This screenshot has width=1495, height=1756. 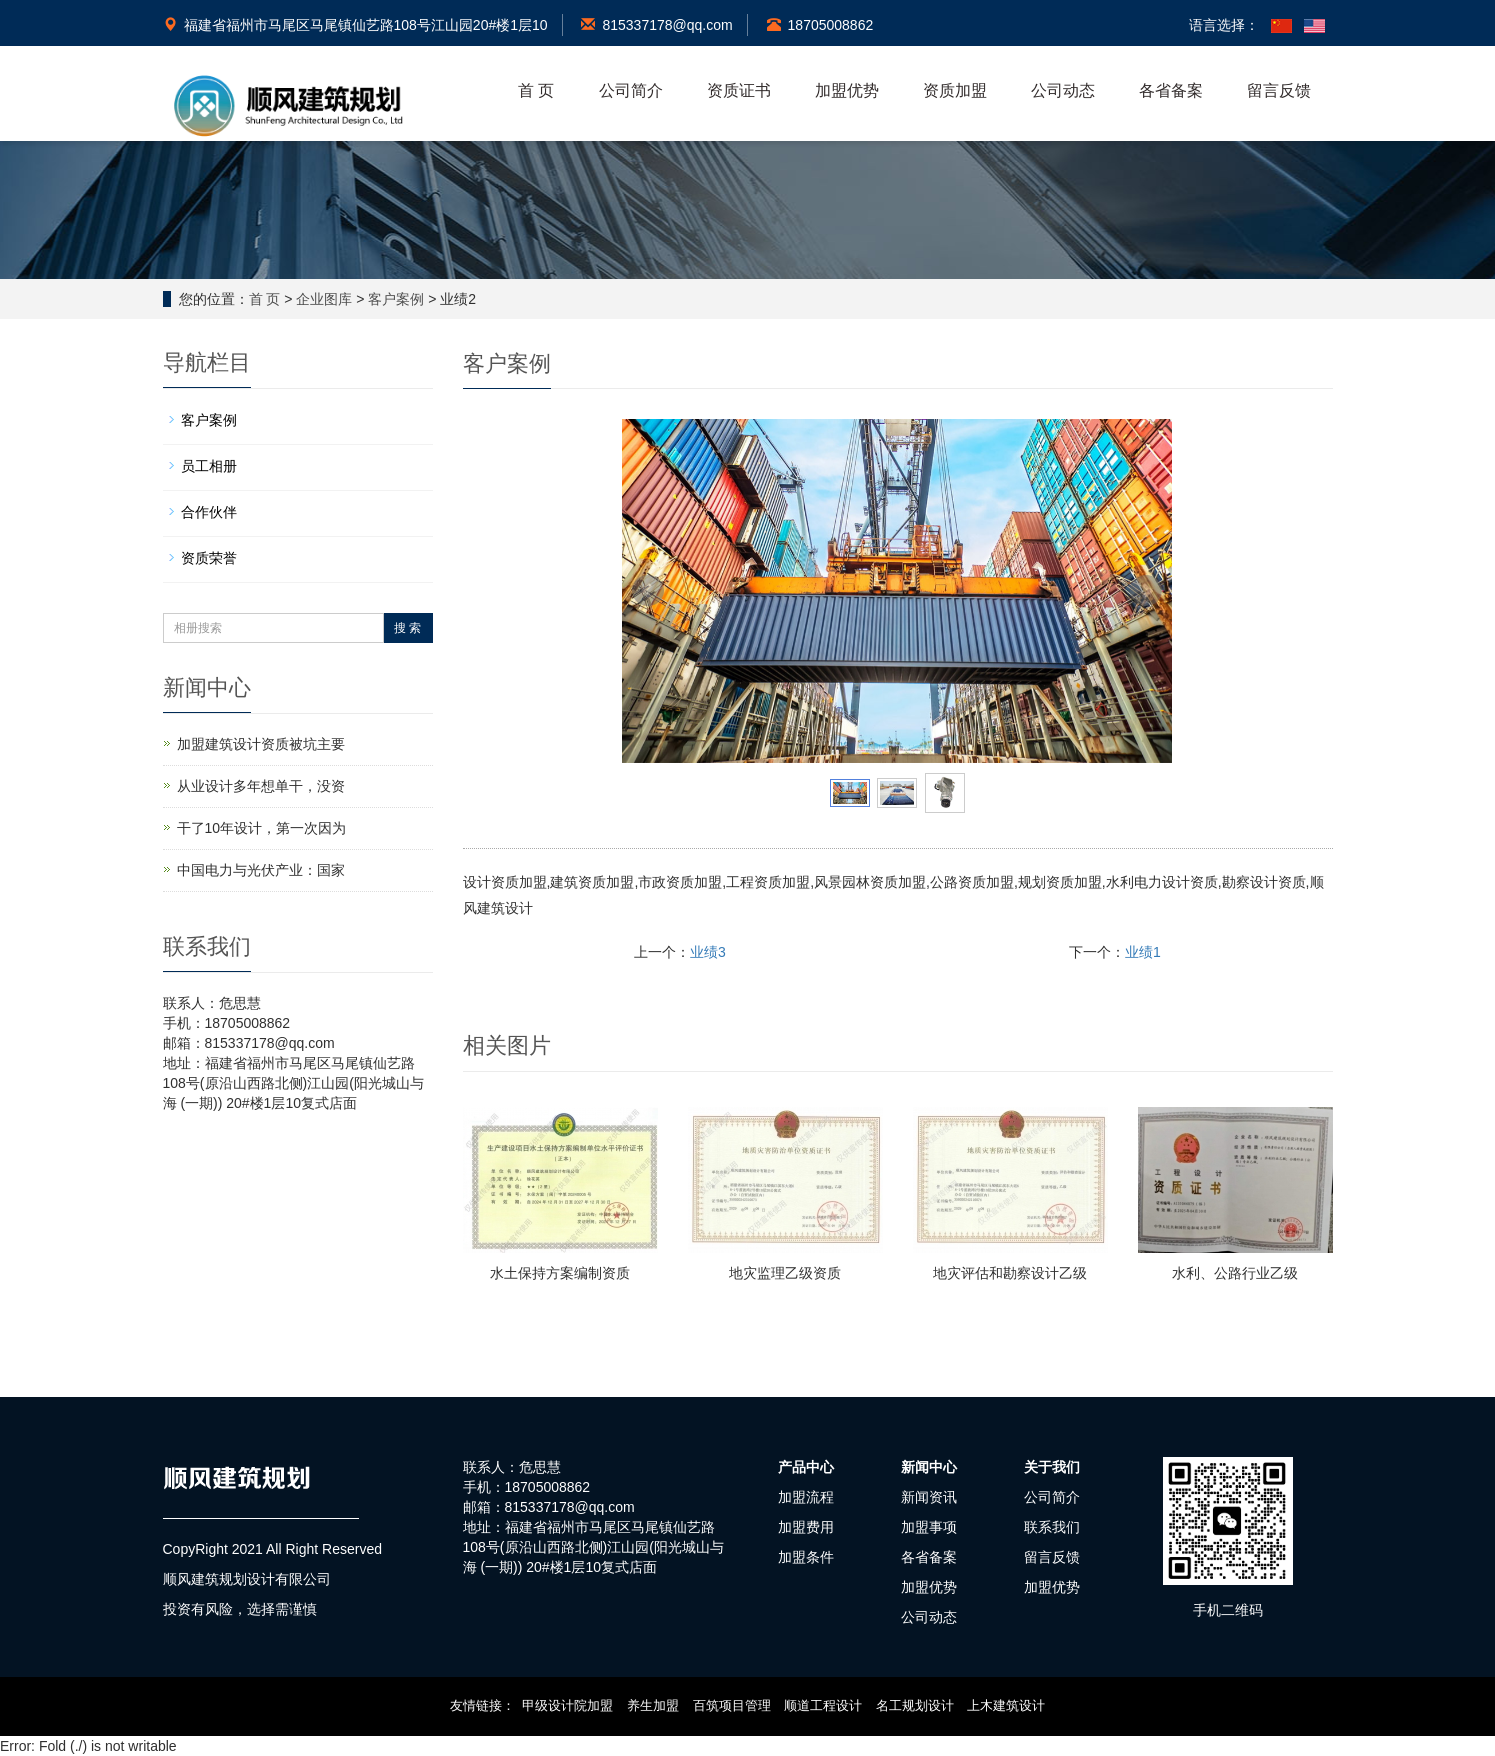 I want to click on 加盟费用, so click(x=806, y=1527).